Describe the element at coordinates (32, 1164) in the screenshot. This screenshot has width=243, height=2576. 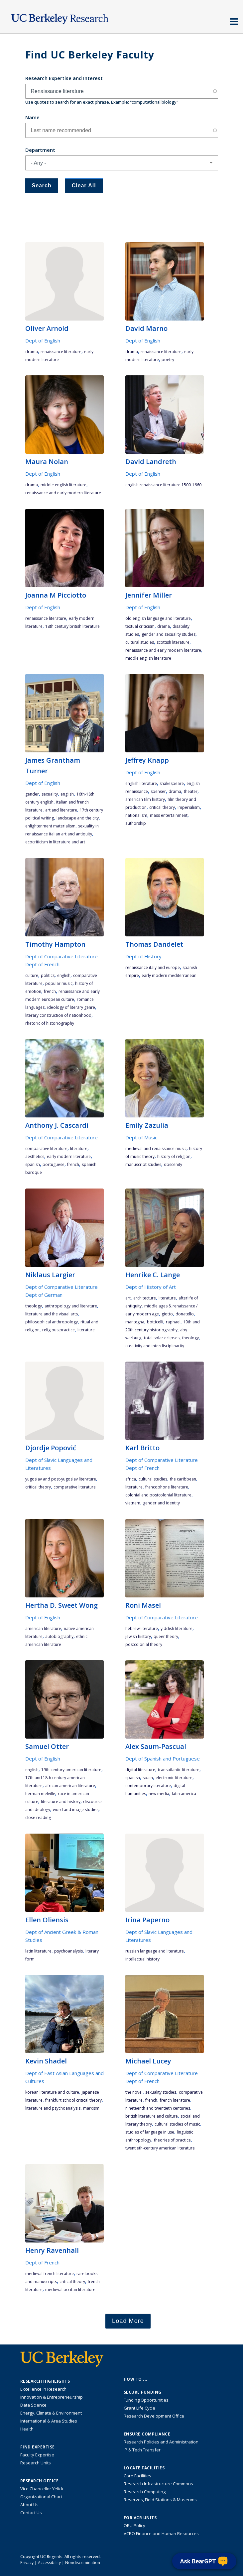
I see `Spanish` at that location.